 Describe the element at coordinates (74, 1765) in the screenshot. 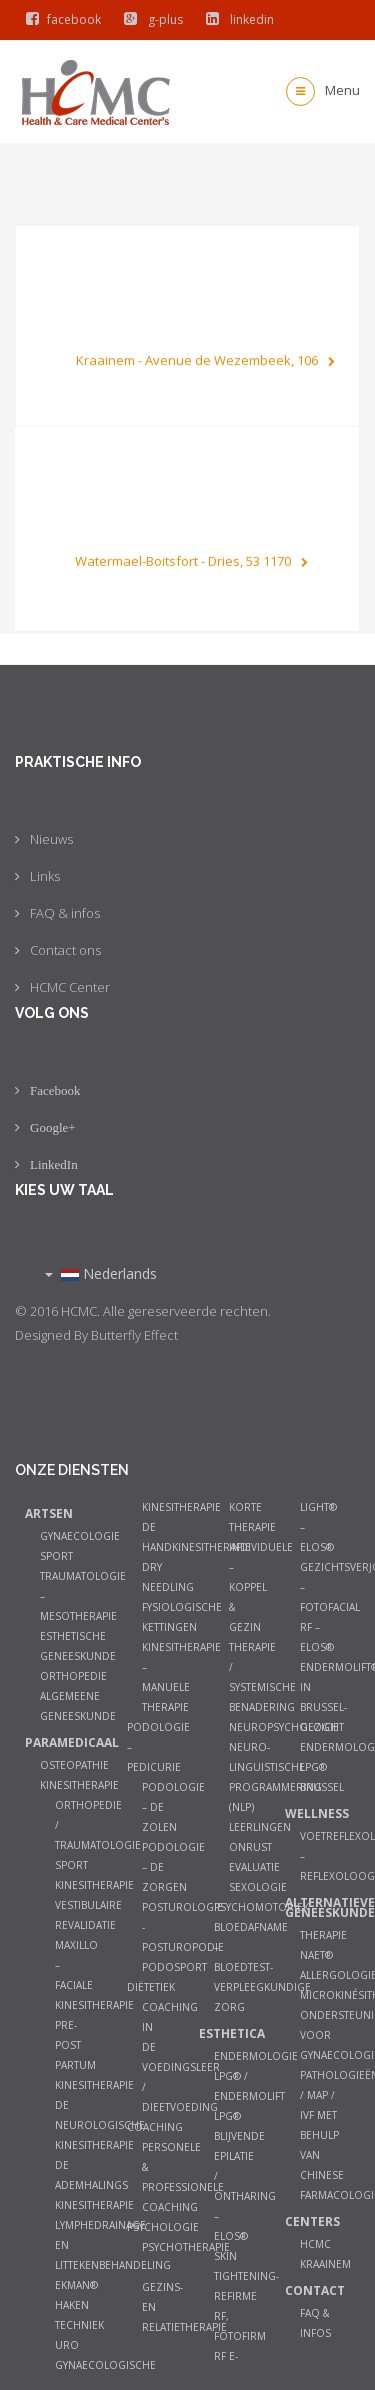

I see `Osteopathie` at that location.